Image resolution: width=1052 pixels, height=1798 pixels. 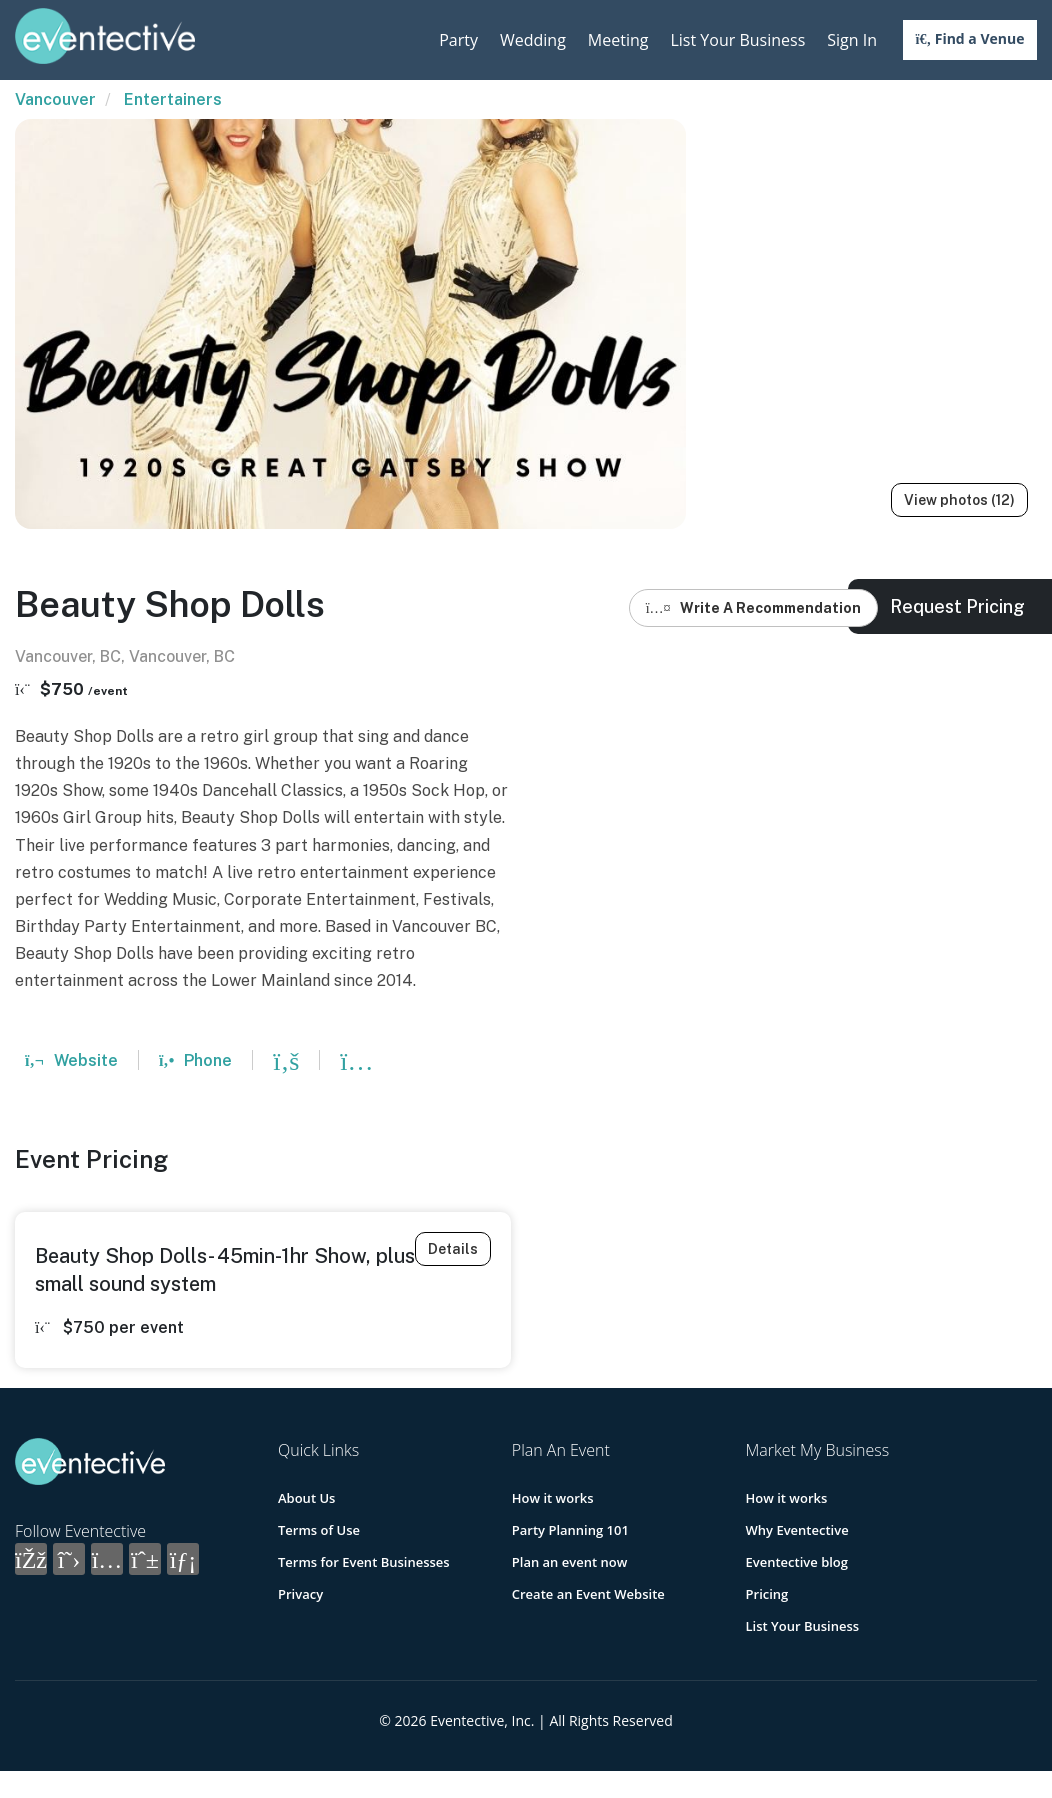 I want to click on How it works, so click(x=553, y=1498).